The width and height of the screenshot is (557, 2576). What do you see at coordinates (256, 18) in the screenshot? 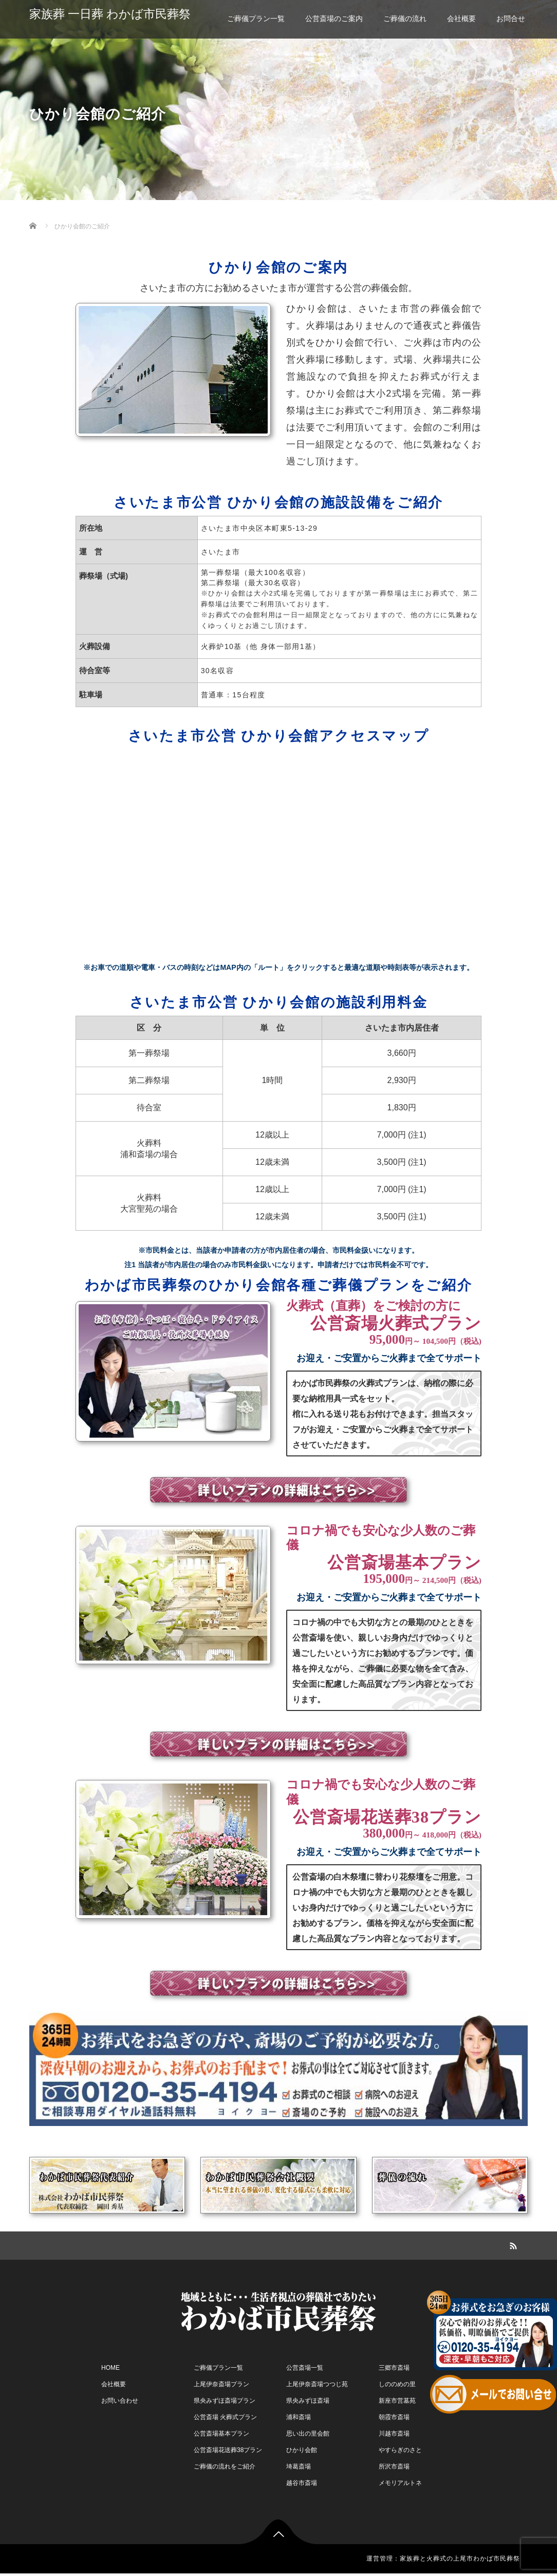
I see `ご葬儀プラン一覧` at bounding box center [256, 18].